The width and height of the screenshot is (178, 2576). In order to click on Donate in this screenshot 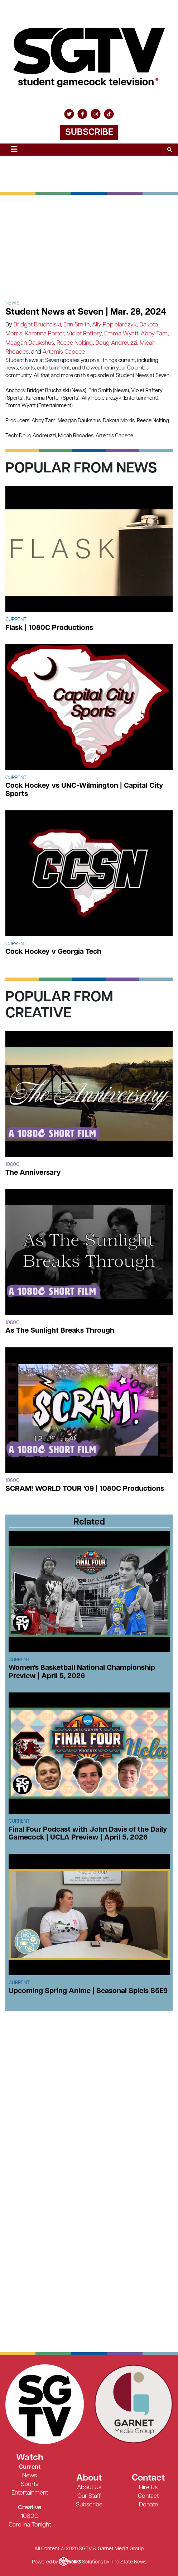, I will do `click(148, 2505)`.